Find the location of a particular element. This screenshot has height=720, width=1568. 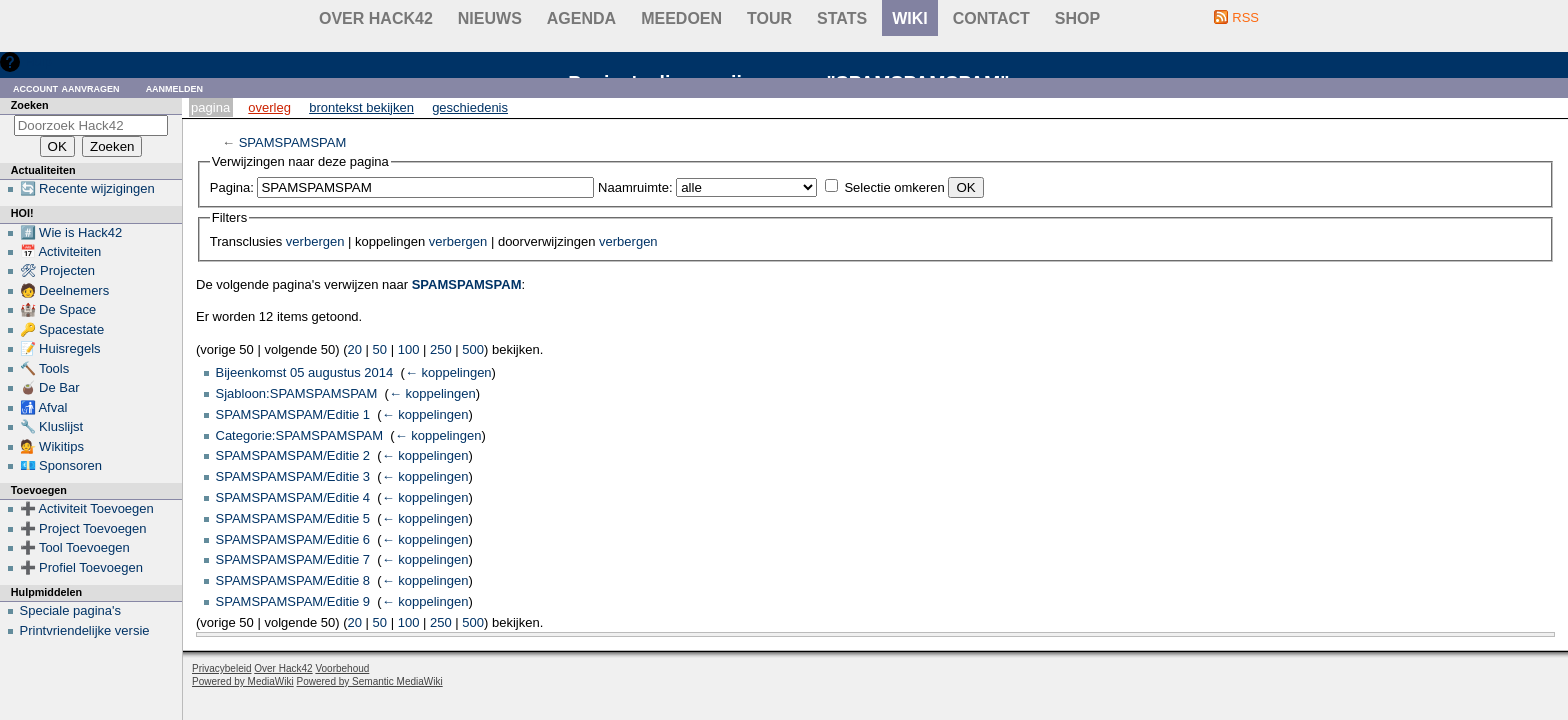

Powered by MediaWiki is located at coordinates (243, 681).